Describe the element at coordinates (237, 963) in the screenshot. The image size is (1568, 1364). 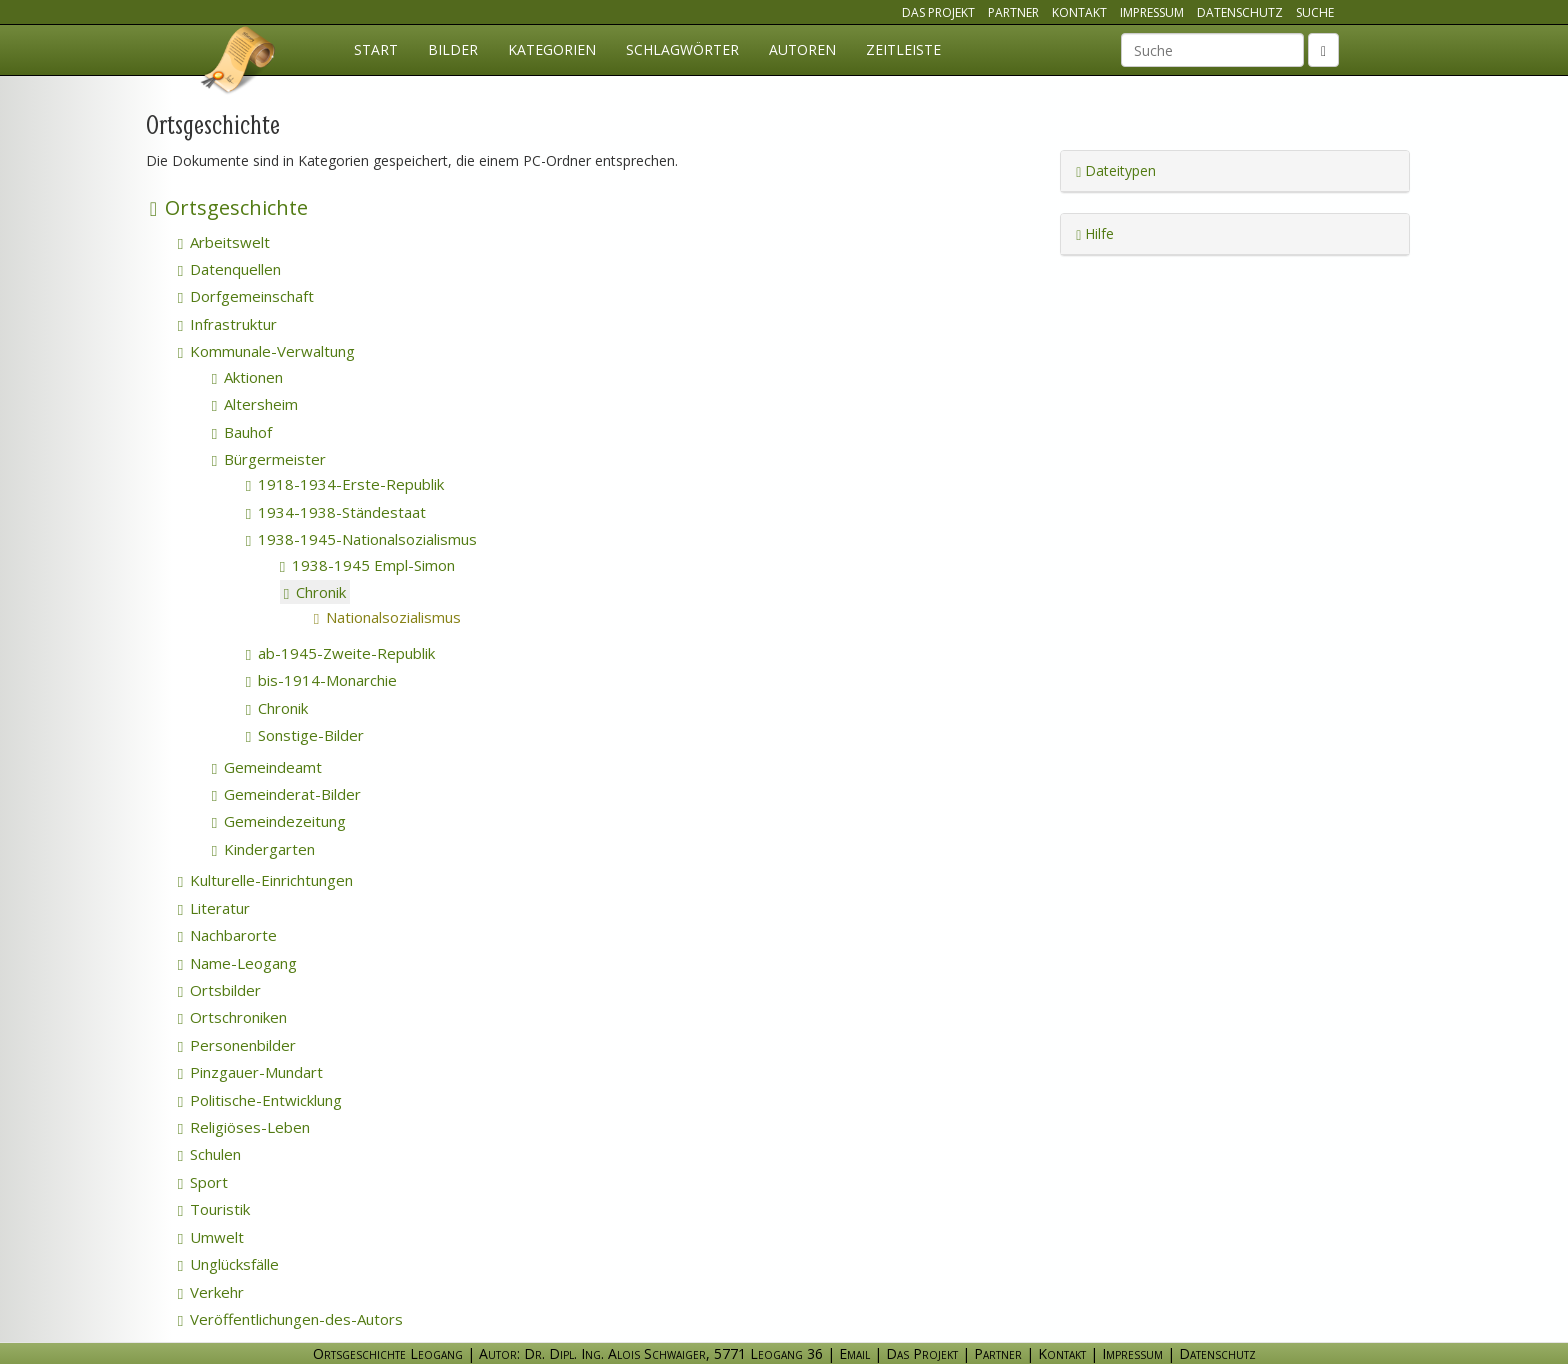
I see `Name-Leogang` at that location.